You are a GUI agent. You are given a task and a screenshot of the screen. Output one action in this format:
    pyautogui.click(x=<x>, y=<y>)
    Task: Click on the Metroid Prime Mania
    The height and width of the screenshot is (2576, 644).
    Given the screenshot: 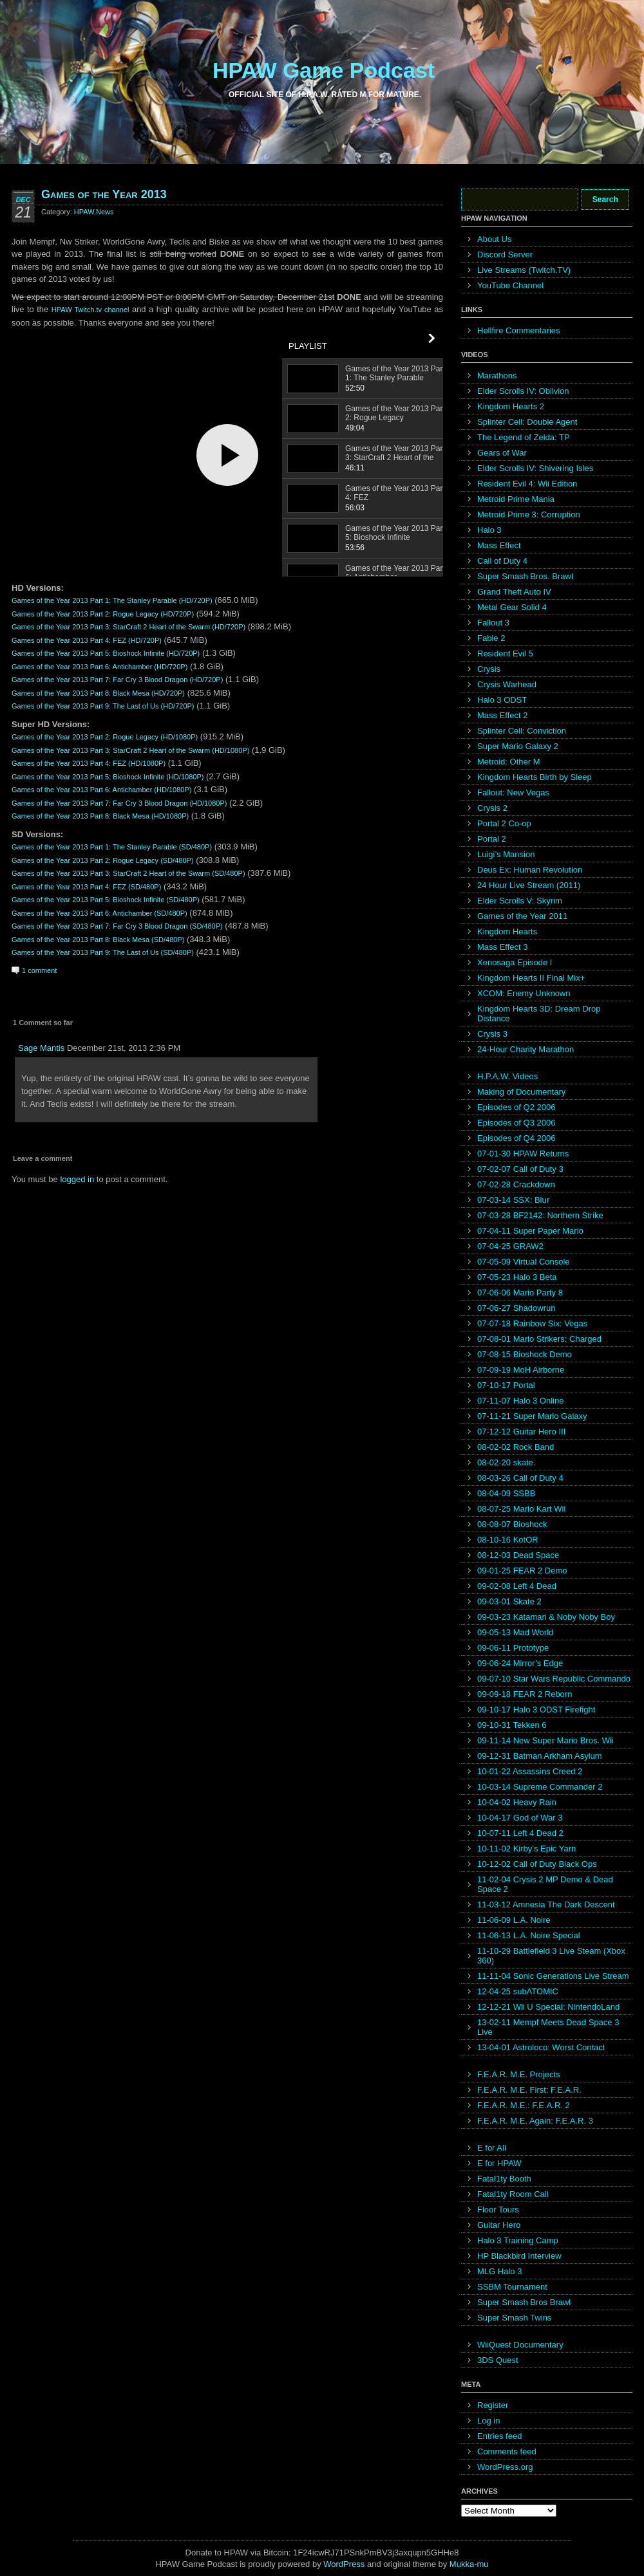 What is the action you would take?
    pyautogui.click(x=515, y=499)
    